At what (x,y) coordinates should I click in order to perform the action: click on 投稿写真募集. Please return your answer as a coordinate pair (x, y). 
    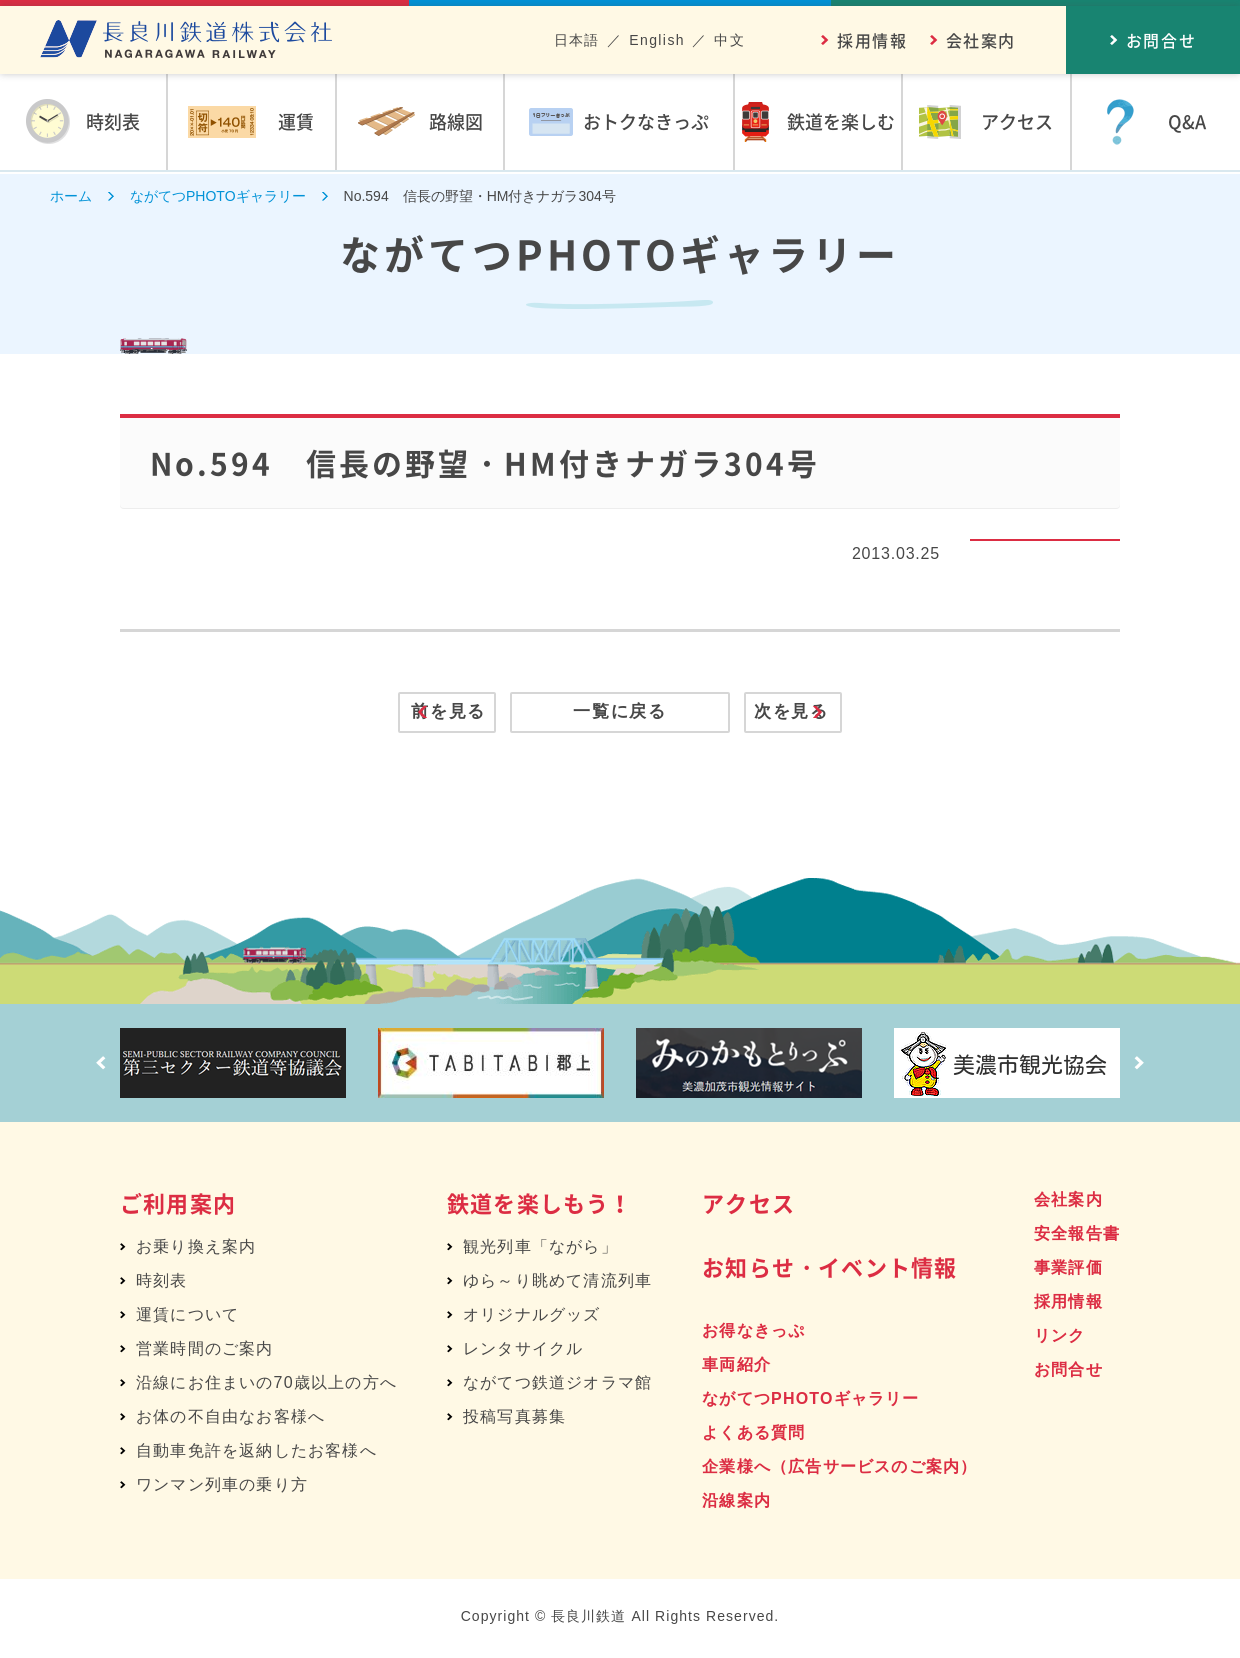
    Looking at the image, I should click on (514, 1420).